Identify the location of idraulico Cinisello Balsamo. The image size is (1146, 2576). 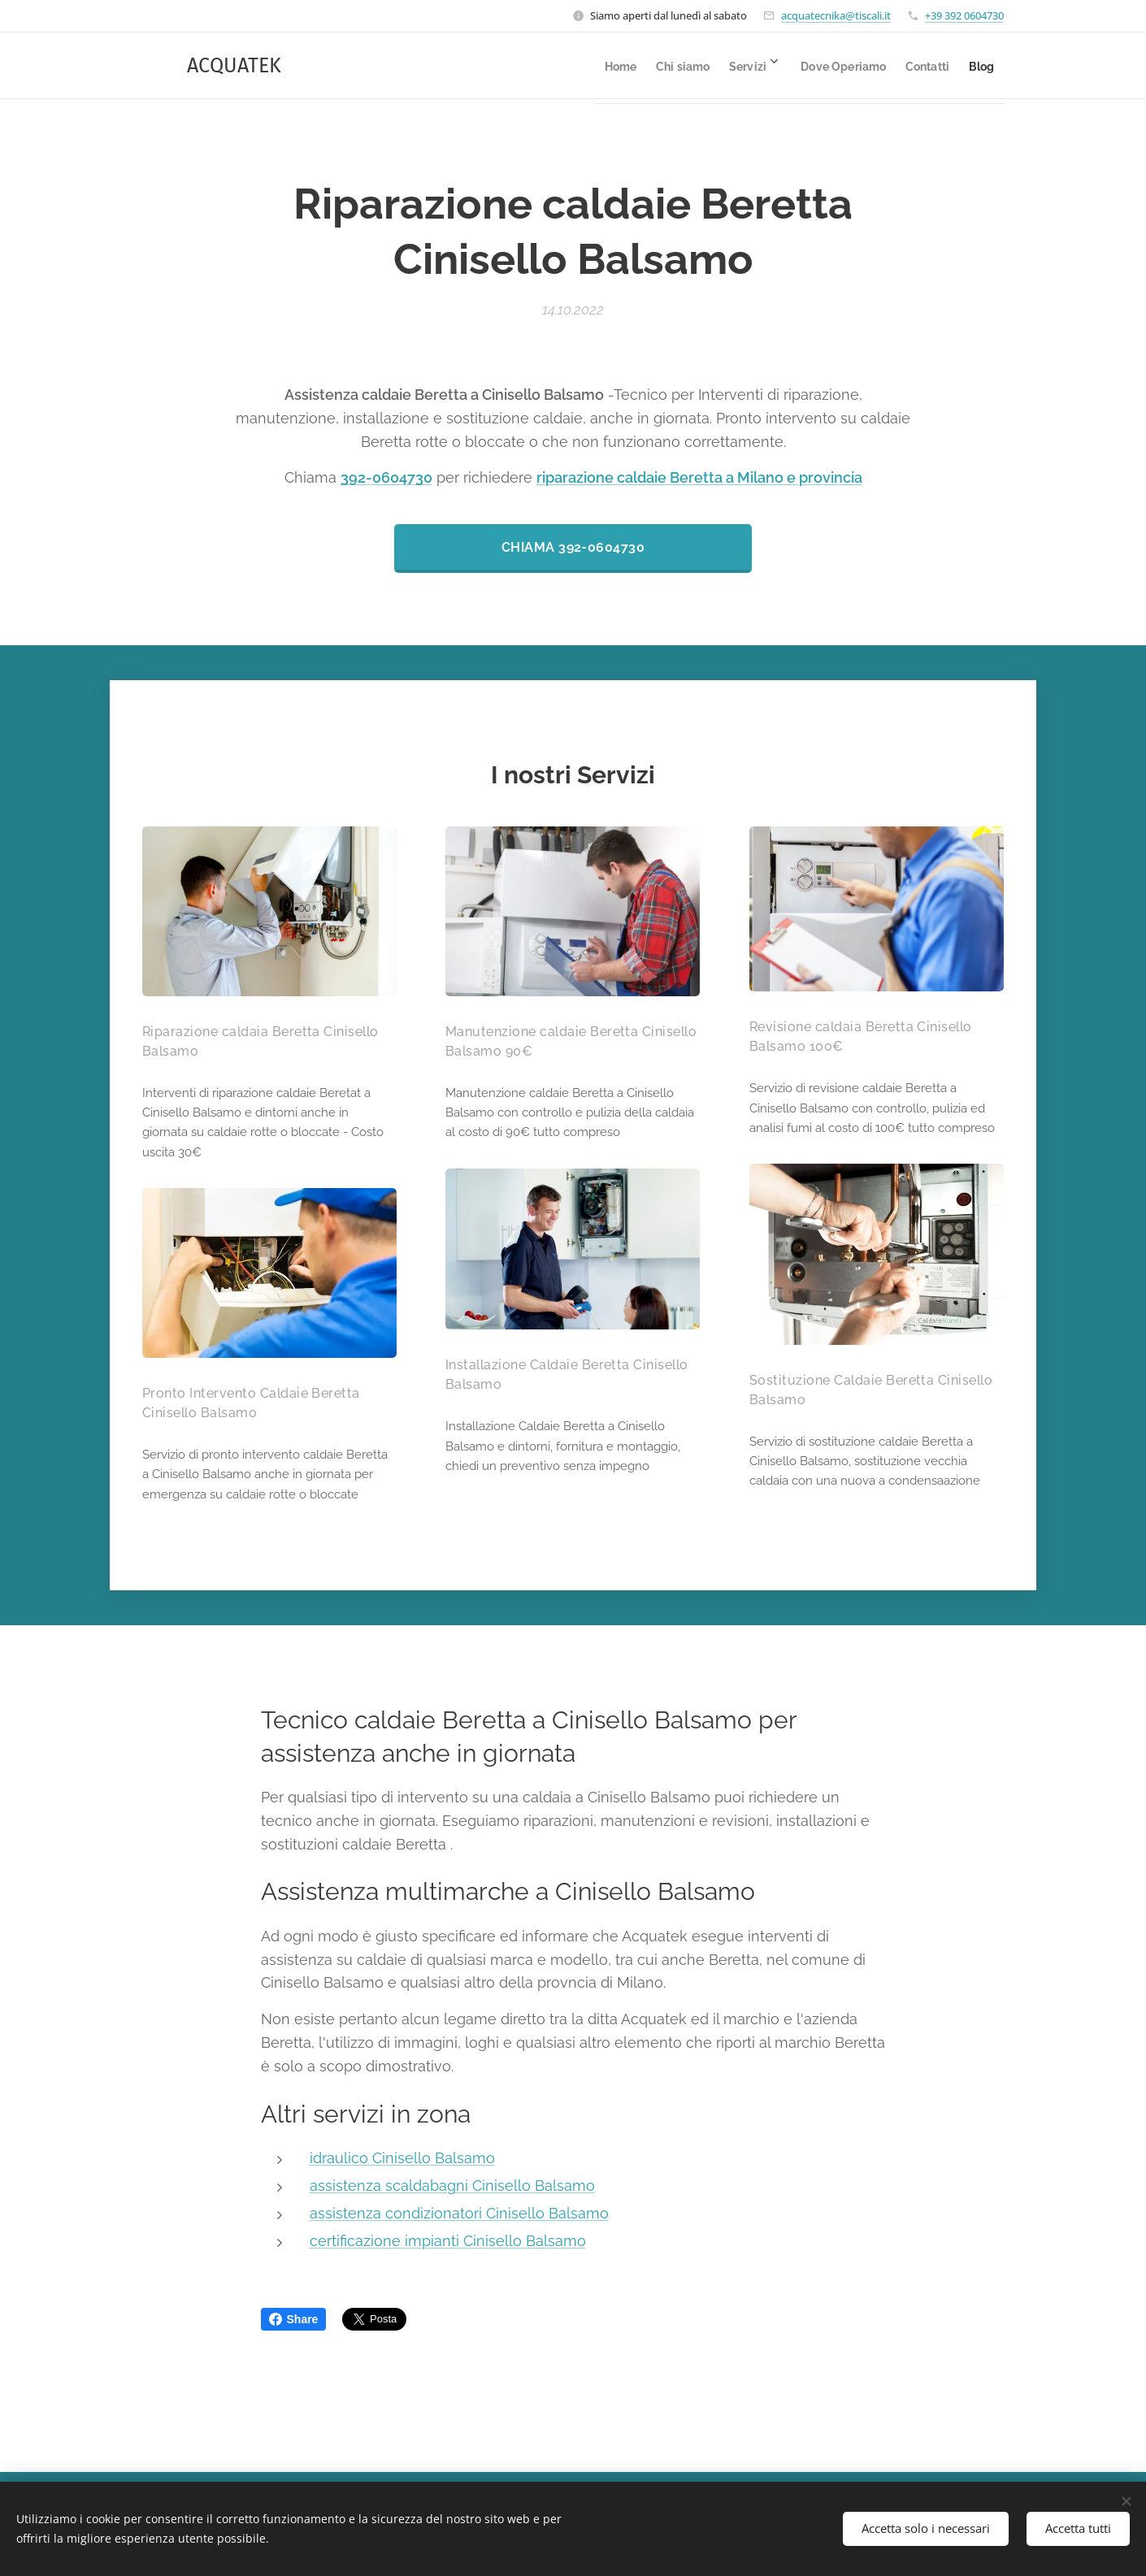
(402, 2157).